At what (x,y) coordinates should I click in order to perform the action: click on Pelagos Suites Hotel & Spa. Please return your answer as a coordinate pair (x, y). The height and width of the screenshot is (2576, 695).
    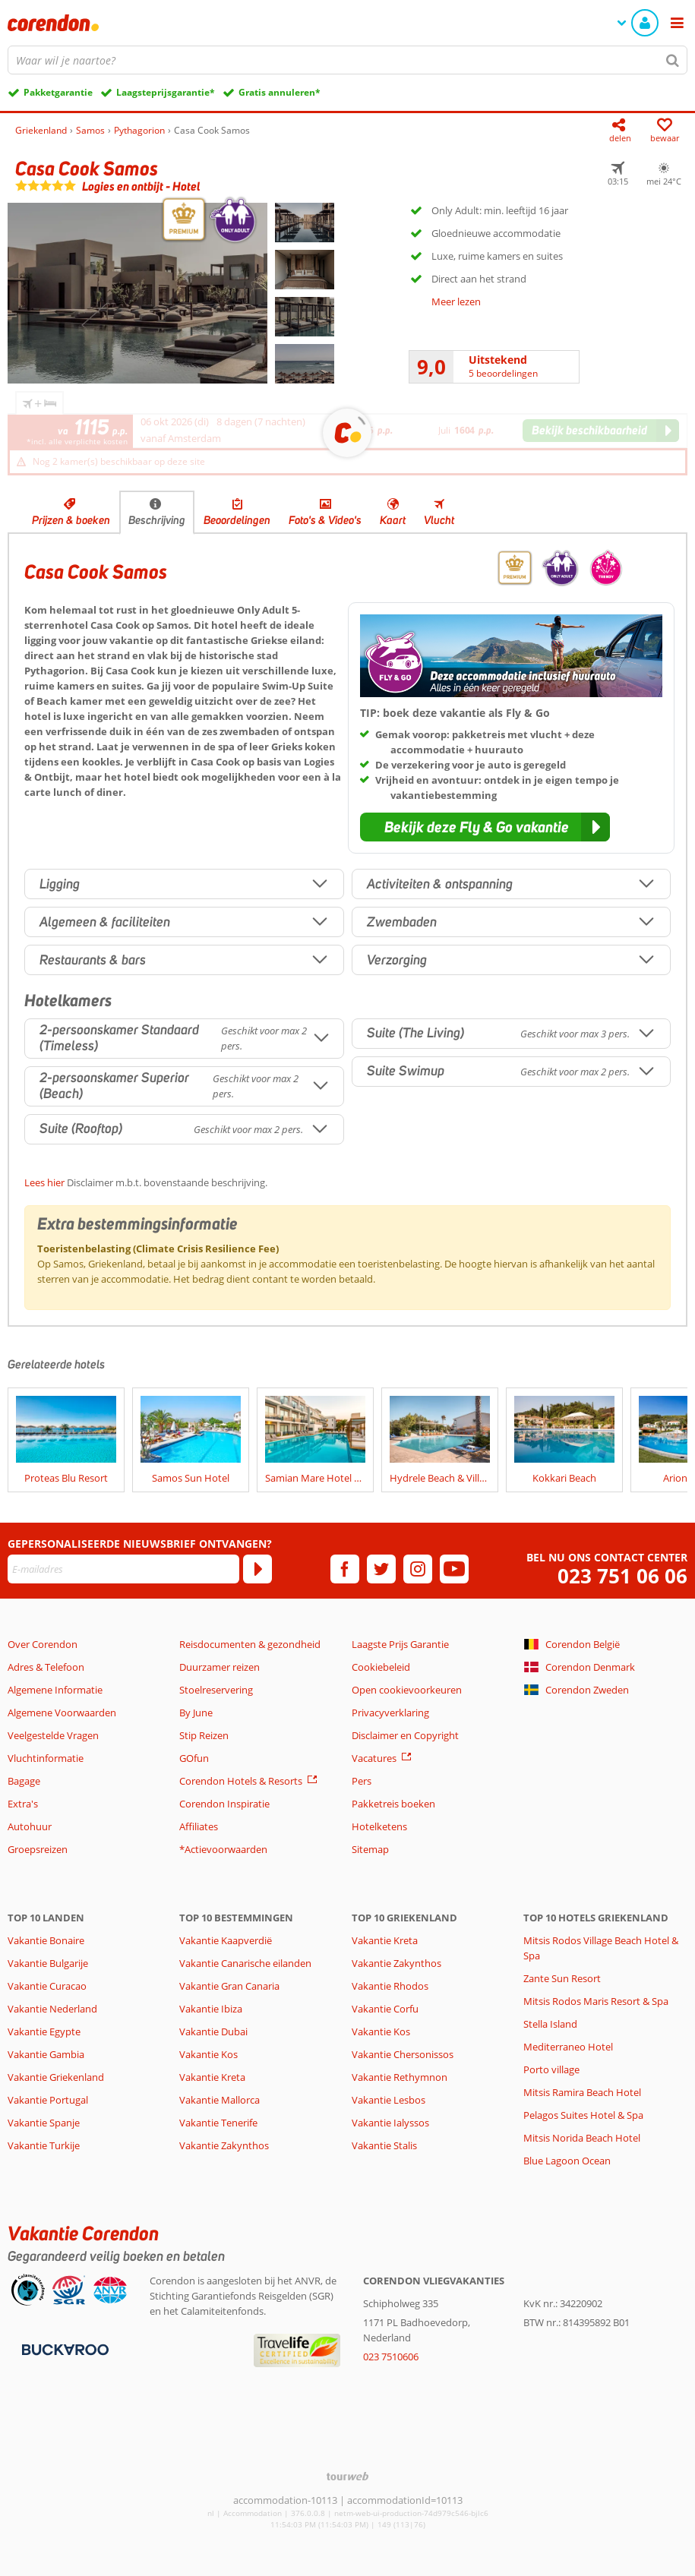
    Looking at the image, I should click on (583, 2115).